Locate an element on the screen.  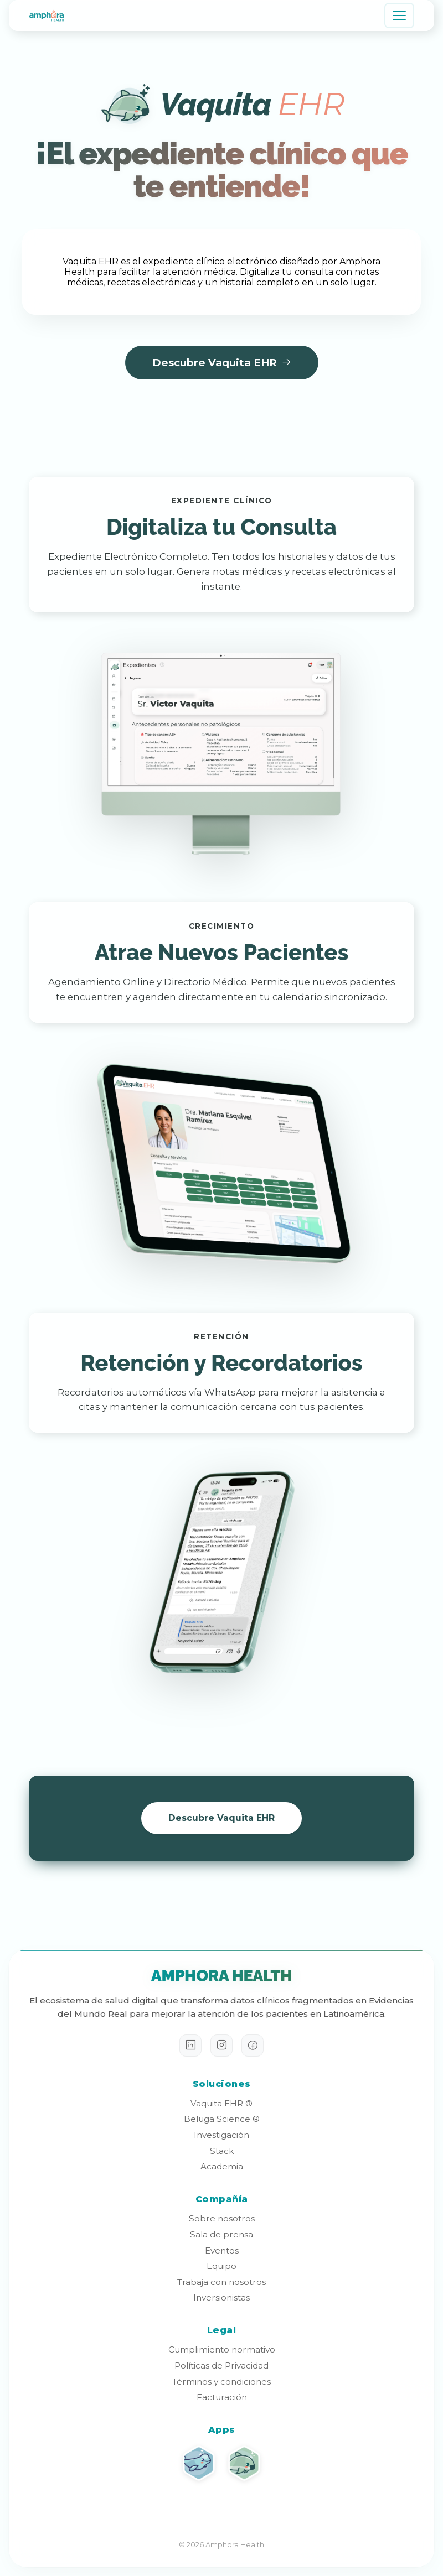
Términos y condiciones is located at coordinates (221, 2381).